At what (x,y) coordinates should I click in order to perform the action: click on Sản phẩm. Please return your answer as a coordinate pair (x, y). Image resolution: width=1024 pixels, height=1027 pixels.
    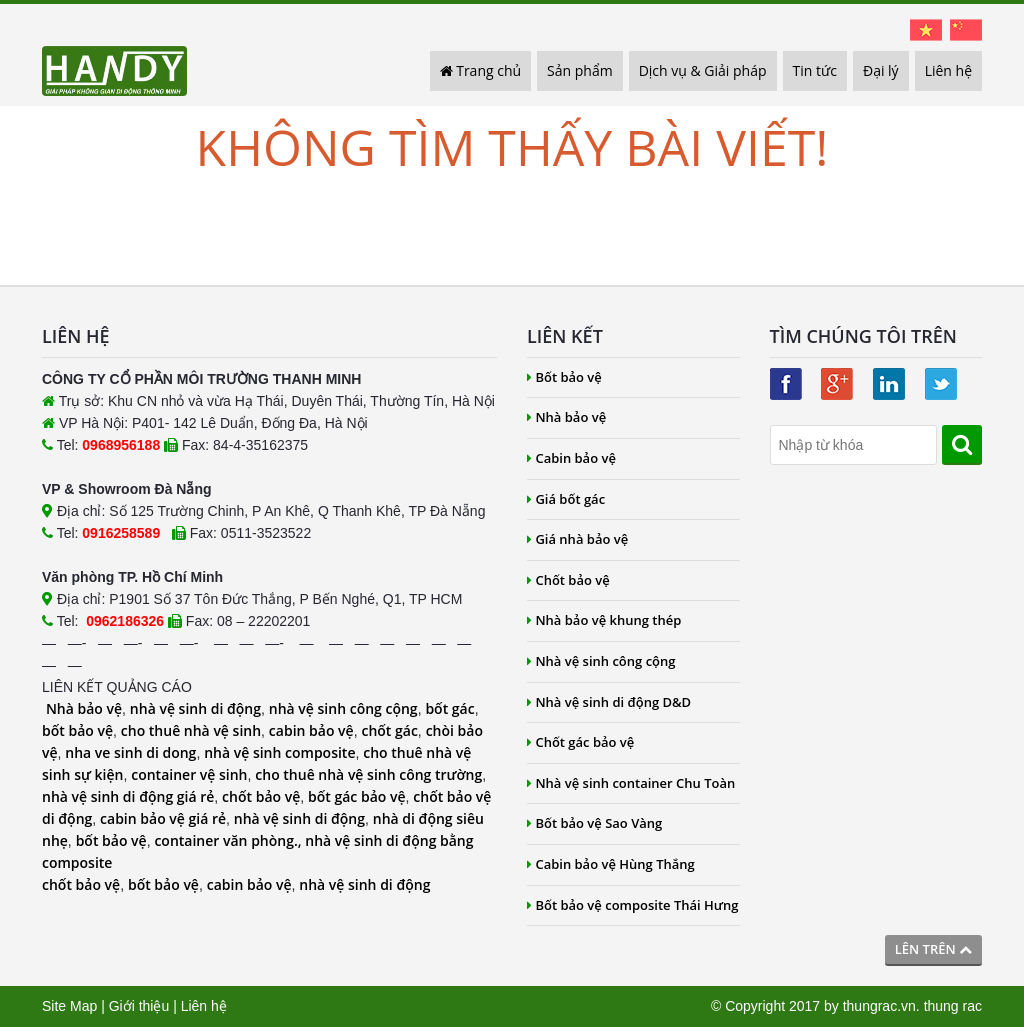
    Looking at the image, I should click on (580, 70).